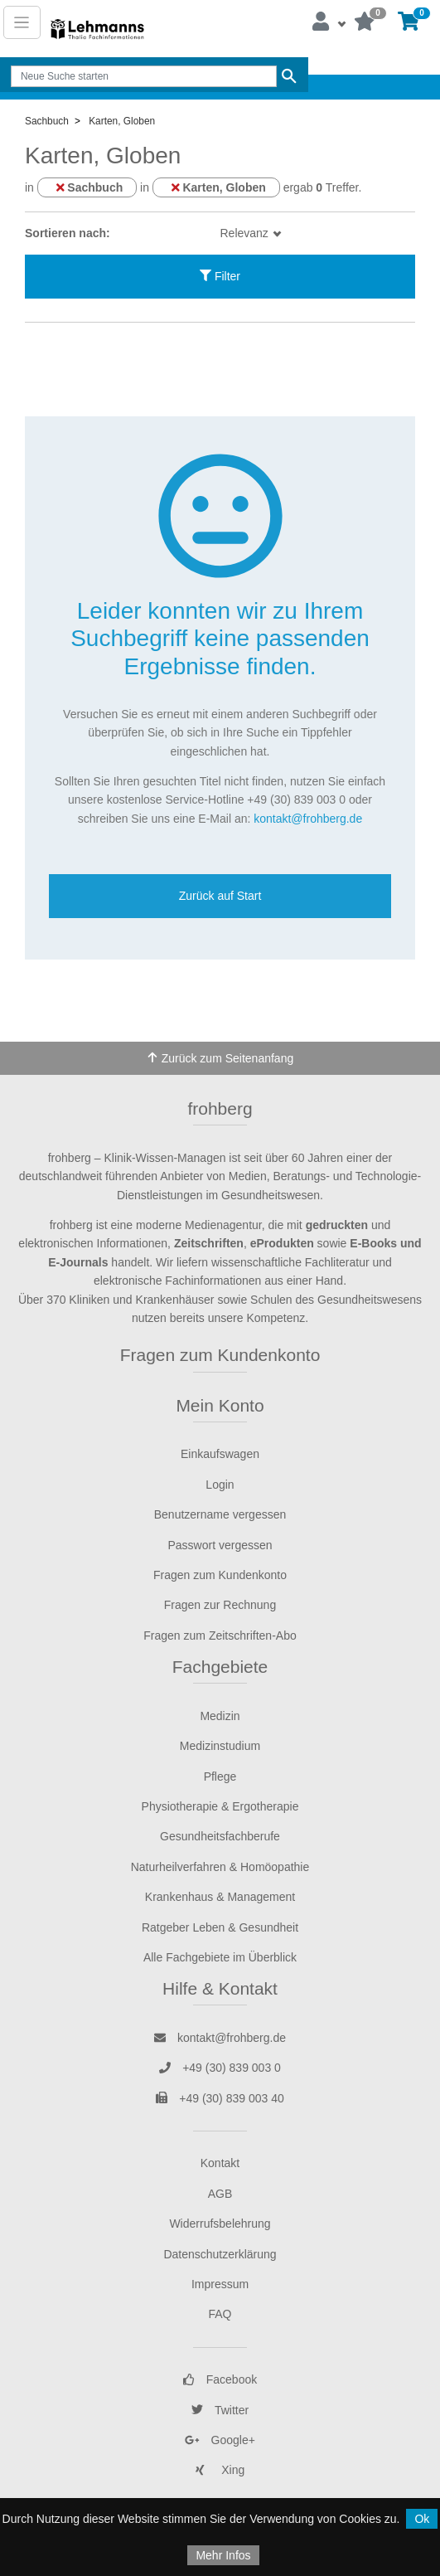  Describe the element at coordinates (220, 1745) in the screenshot. I see `Medizinstudium` at that location.